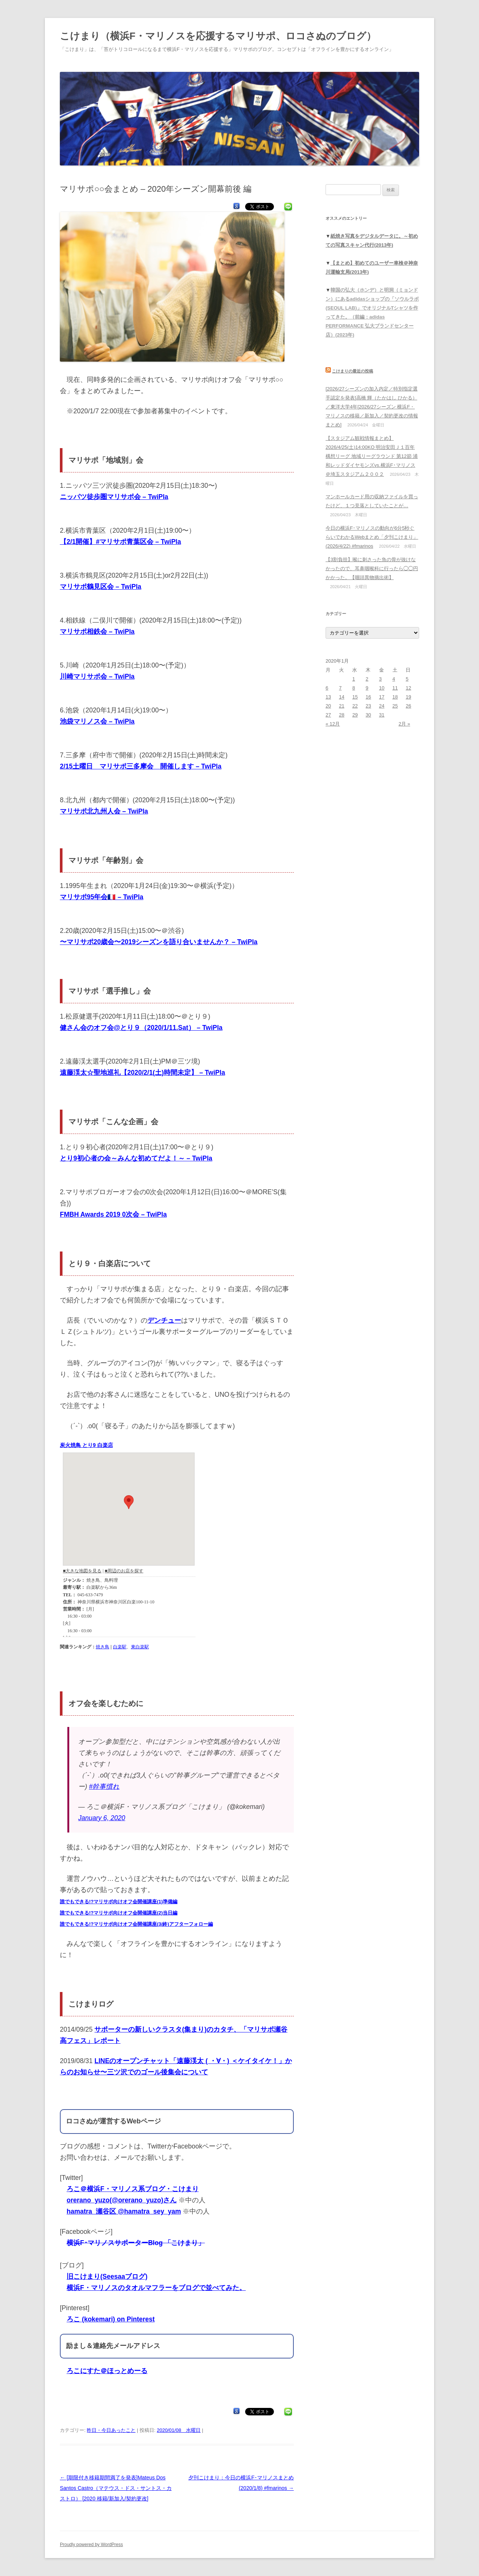 Image resolution: width=479 pixels, height=2576 pixels. I want to click on 17 [2020年1月17日 に投稿を公開], so click(381, 697).